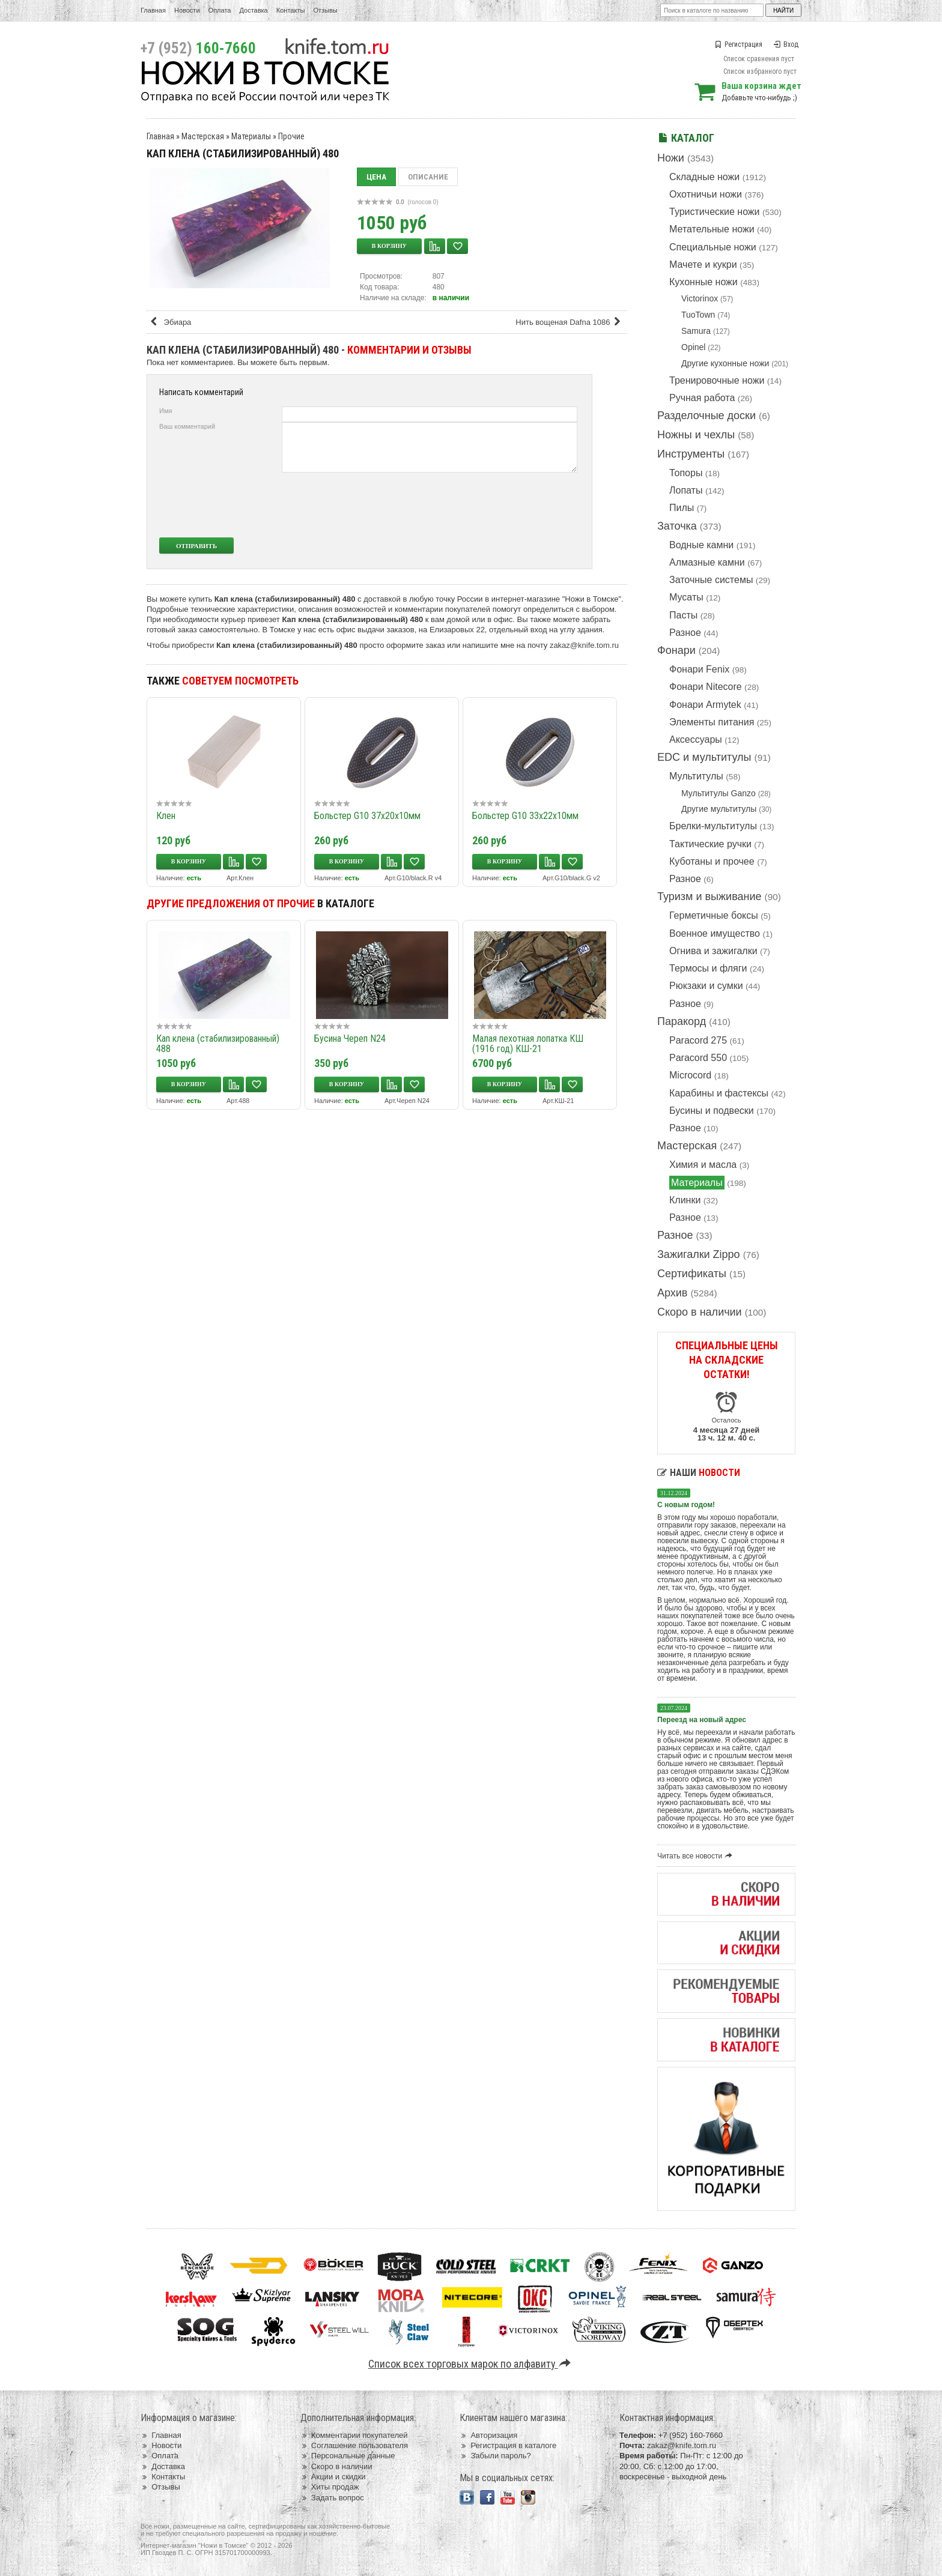  Describe the element at coordinates (710, 844) in the screenshot. I see `Тактические ручки` at that location.